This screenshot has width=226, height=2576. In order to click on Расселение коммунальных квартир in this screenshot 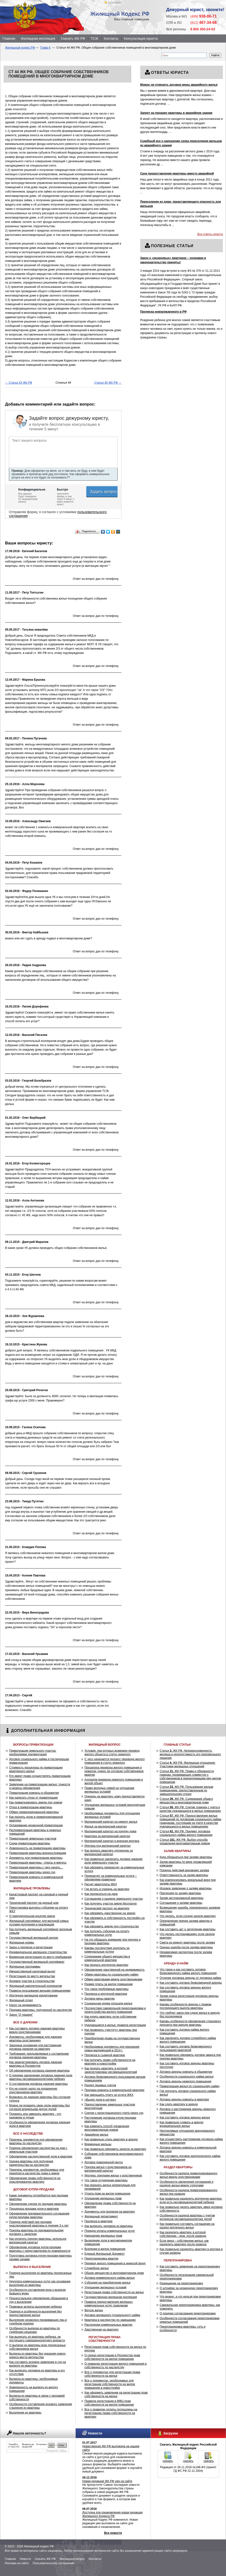, I will do `click(109, 2324)`.